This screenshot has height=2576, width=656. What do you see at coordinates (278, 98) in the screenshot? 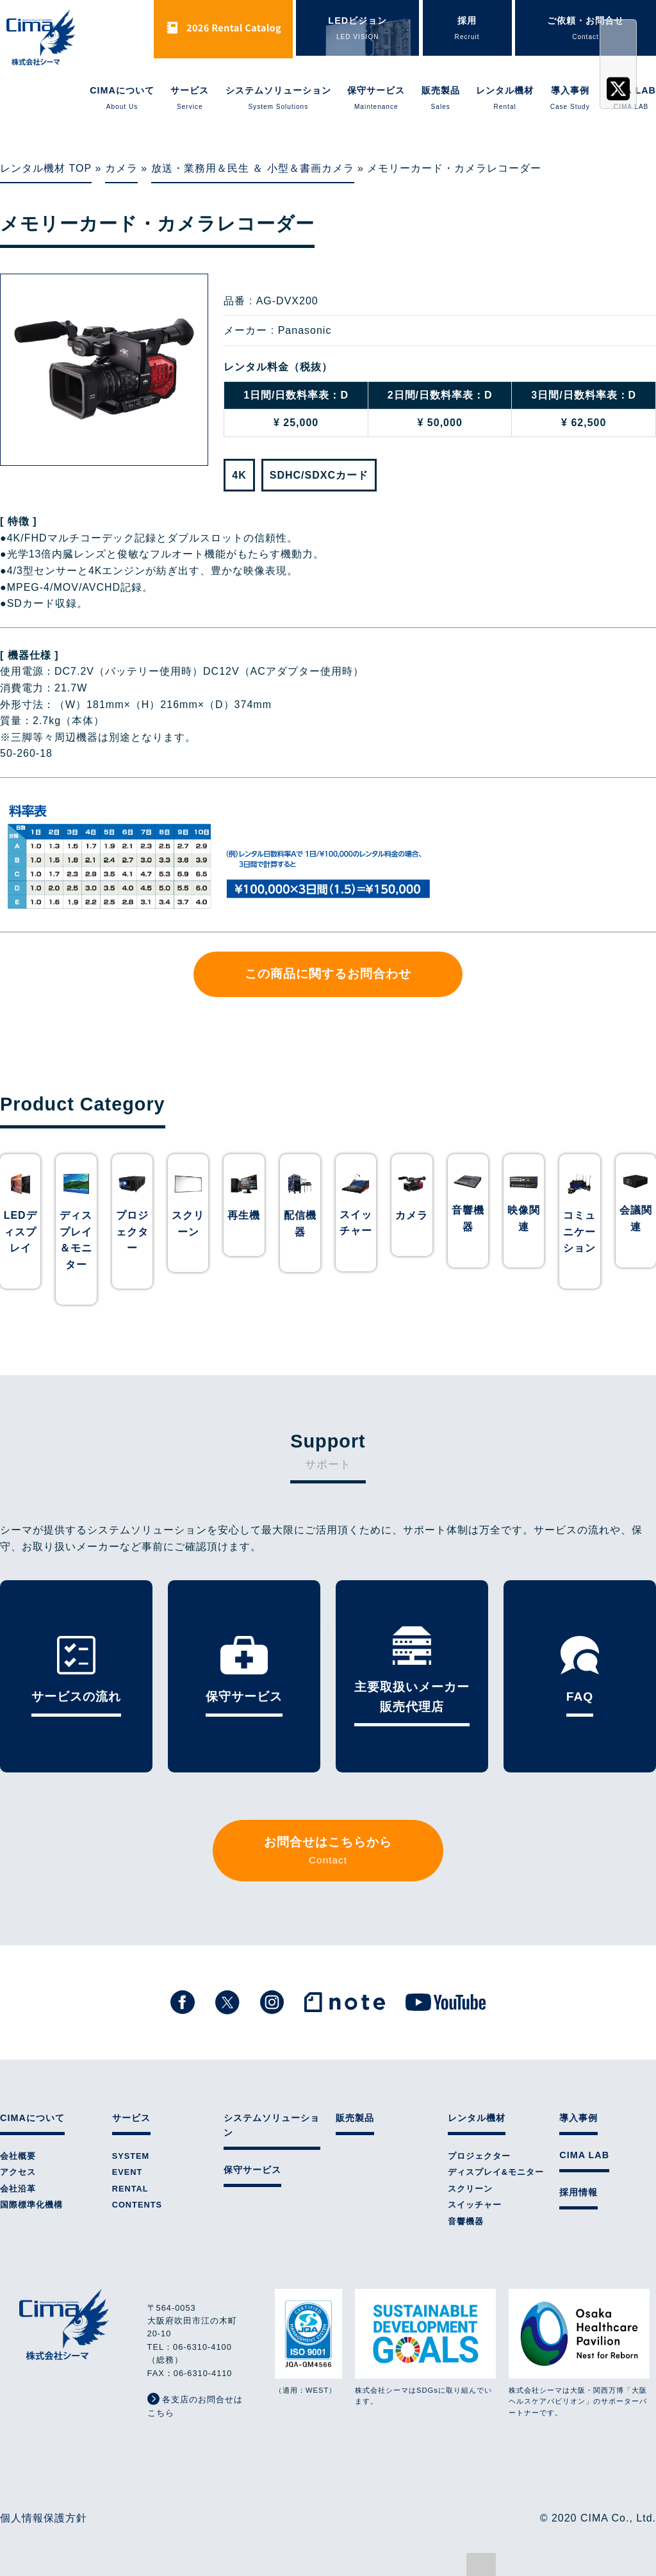
I see `システムソリューション` at bounding box center [278, 98].